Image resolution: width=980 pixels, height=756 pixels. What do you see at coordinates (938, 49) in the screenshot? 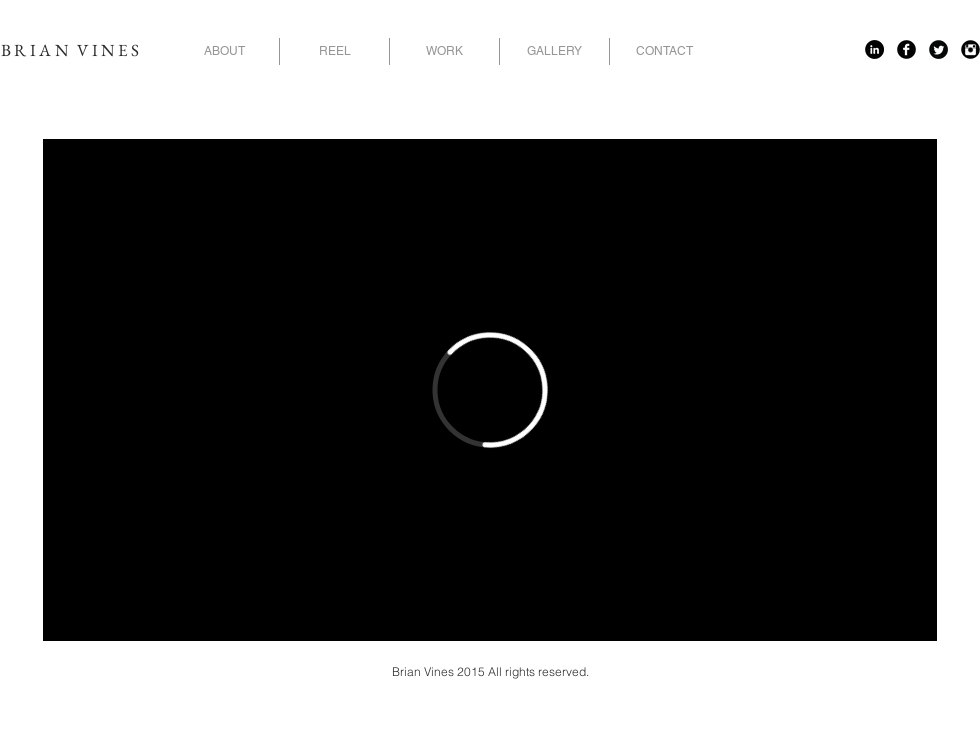
I see `[Twitter Black Round]` at bounding box center [938, 49].